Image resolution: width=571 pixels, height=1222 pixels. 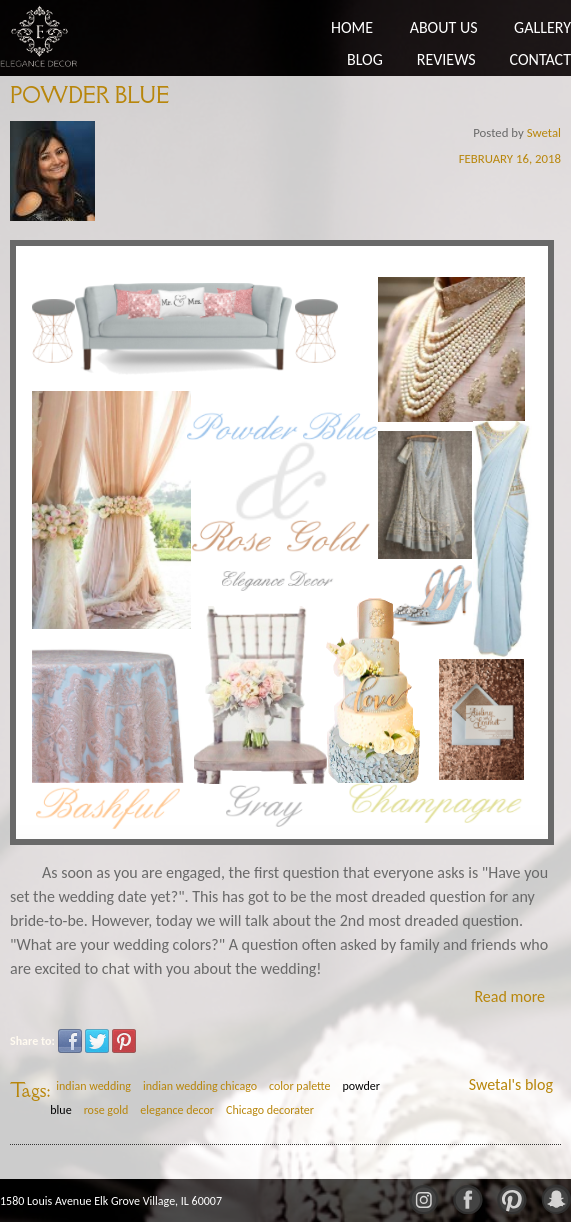 I want to click on Swetal, so click(x=544, y=132).